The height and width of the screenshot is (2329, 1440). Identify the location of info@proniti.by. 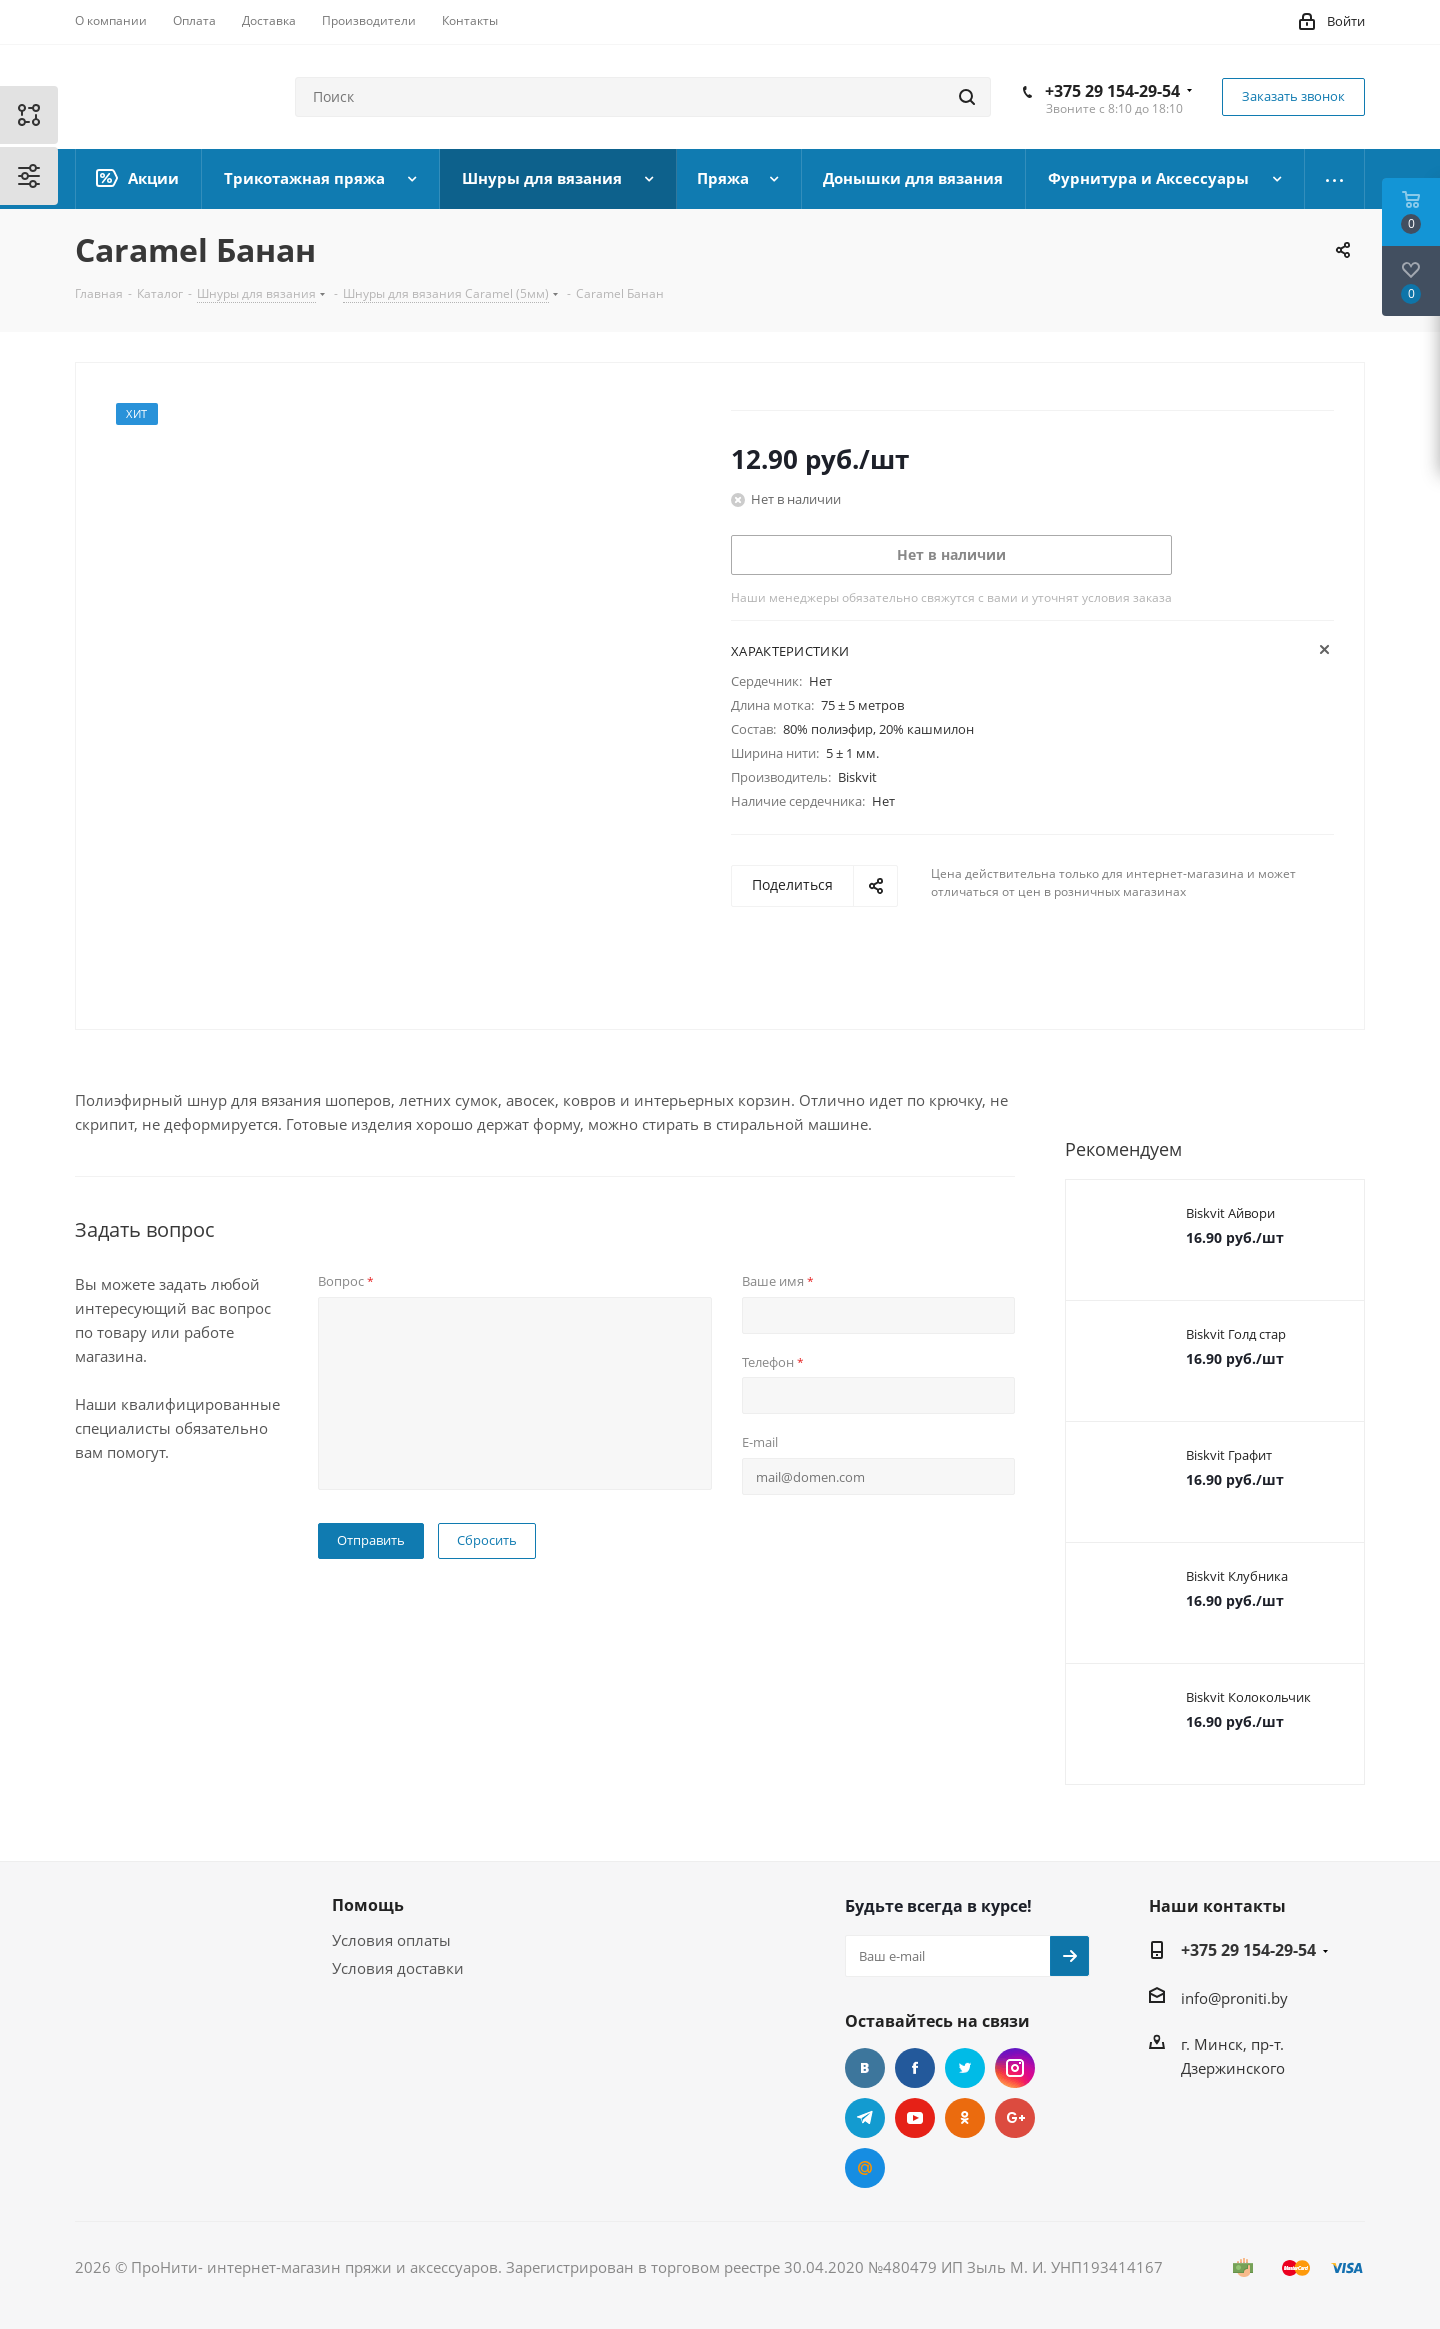
(1234, 1998).